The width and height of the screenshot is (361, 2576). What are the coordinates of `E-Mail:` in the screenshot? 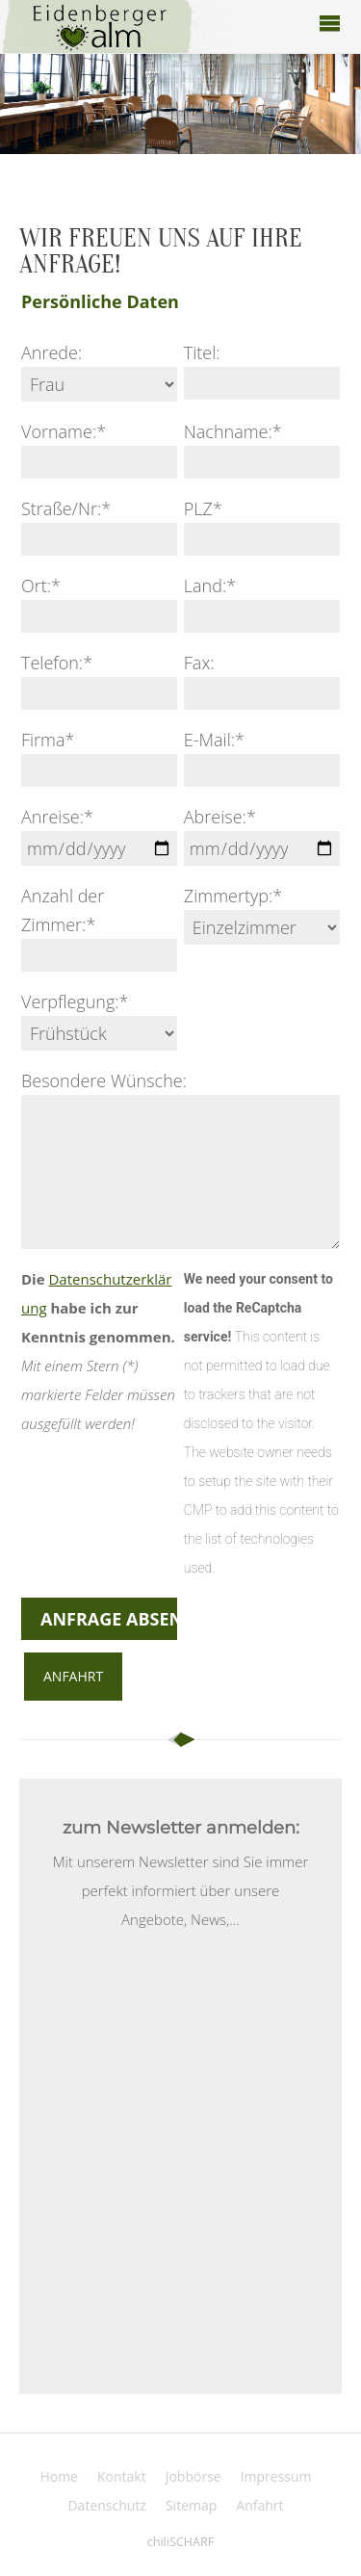 It's located at (214, 739).